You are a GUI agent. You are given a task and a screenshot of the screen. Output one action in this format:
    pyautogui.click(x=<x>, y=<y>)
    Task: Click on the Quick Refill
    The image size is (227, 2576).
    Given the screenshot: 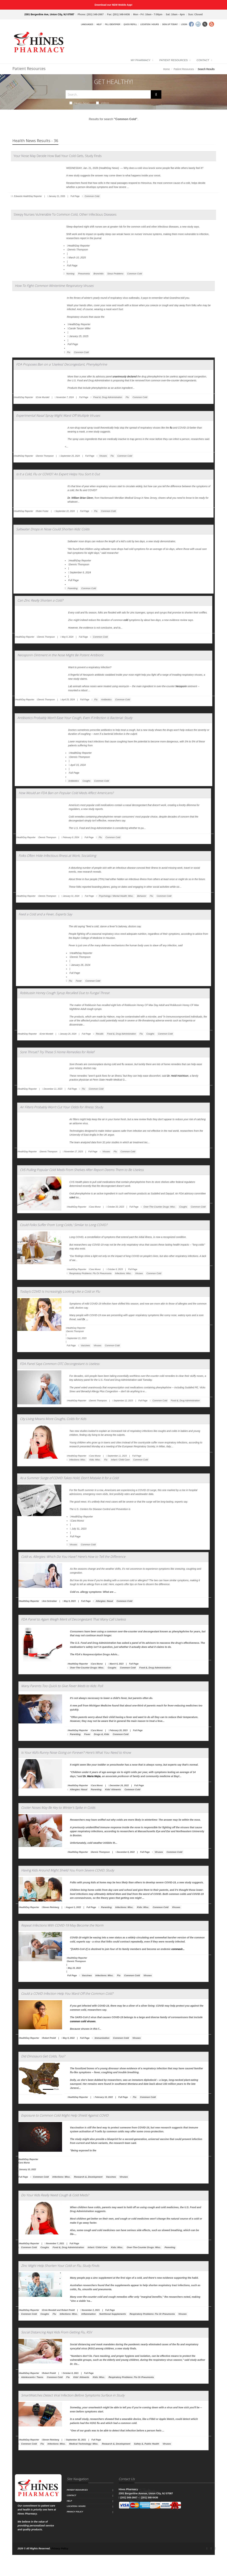 What is the action you would take?
    pyautogui.click(x=130, y=24)
    